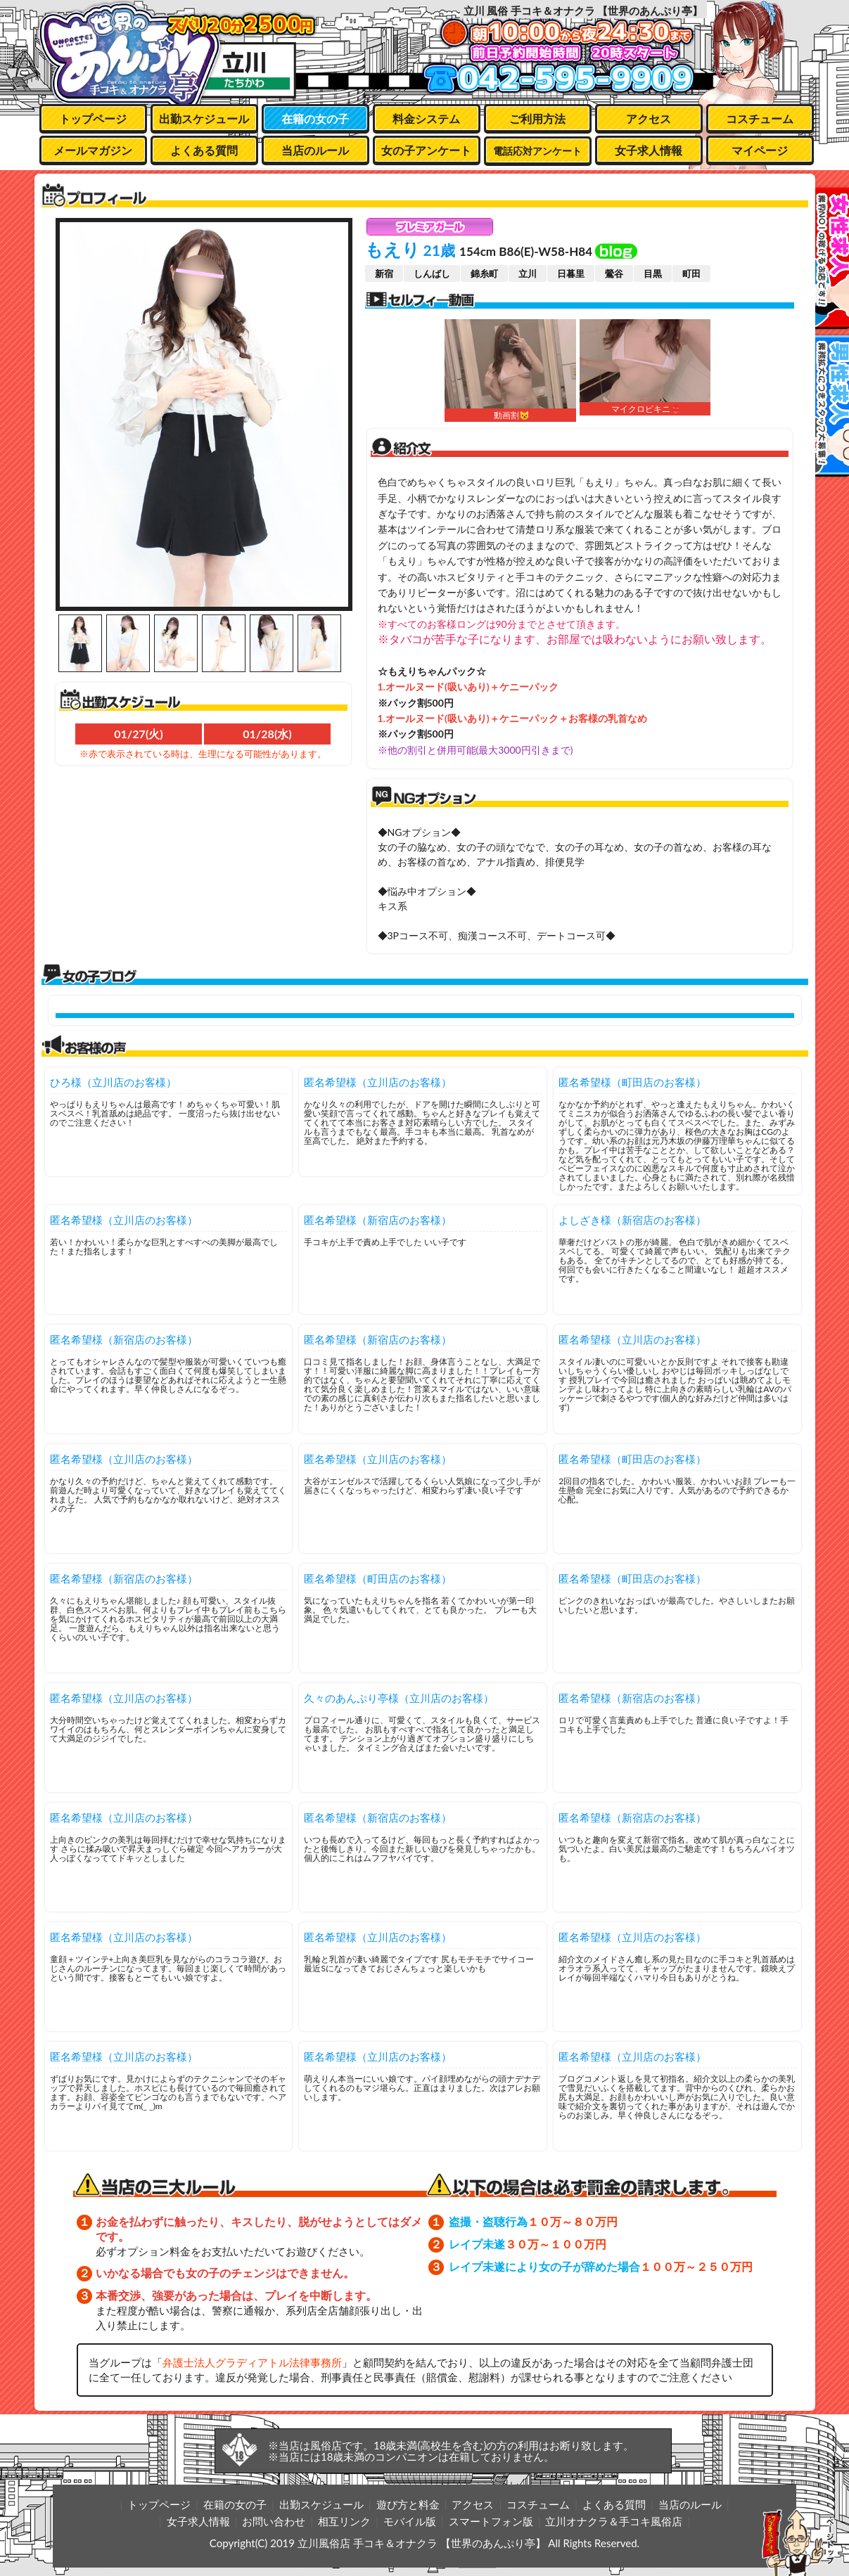 The width and height of the screenshot is (849, 2576). What do you see at coordinates (759, 118) in the screenshot?
I see `コスチューム` at bounding box center [759, 118].